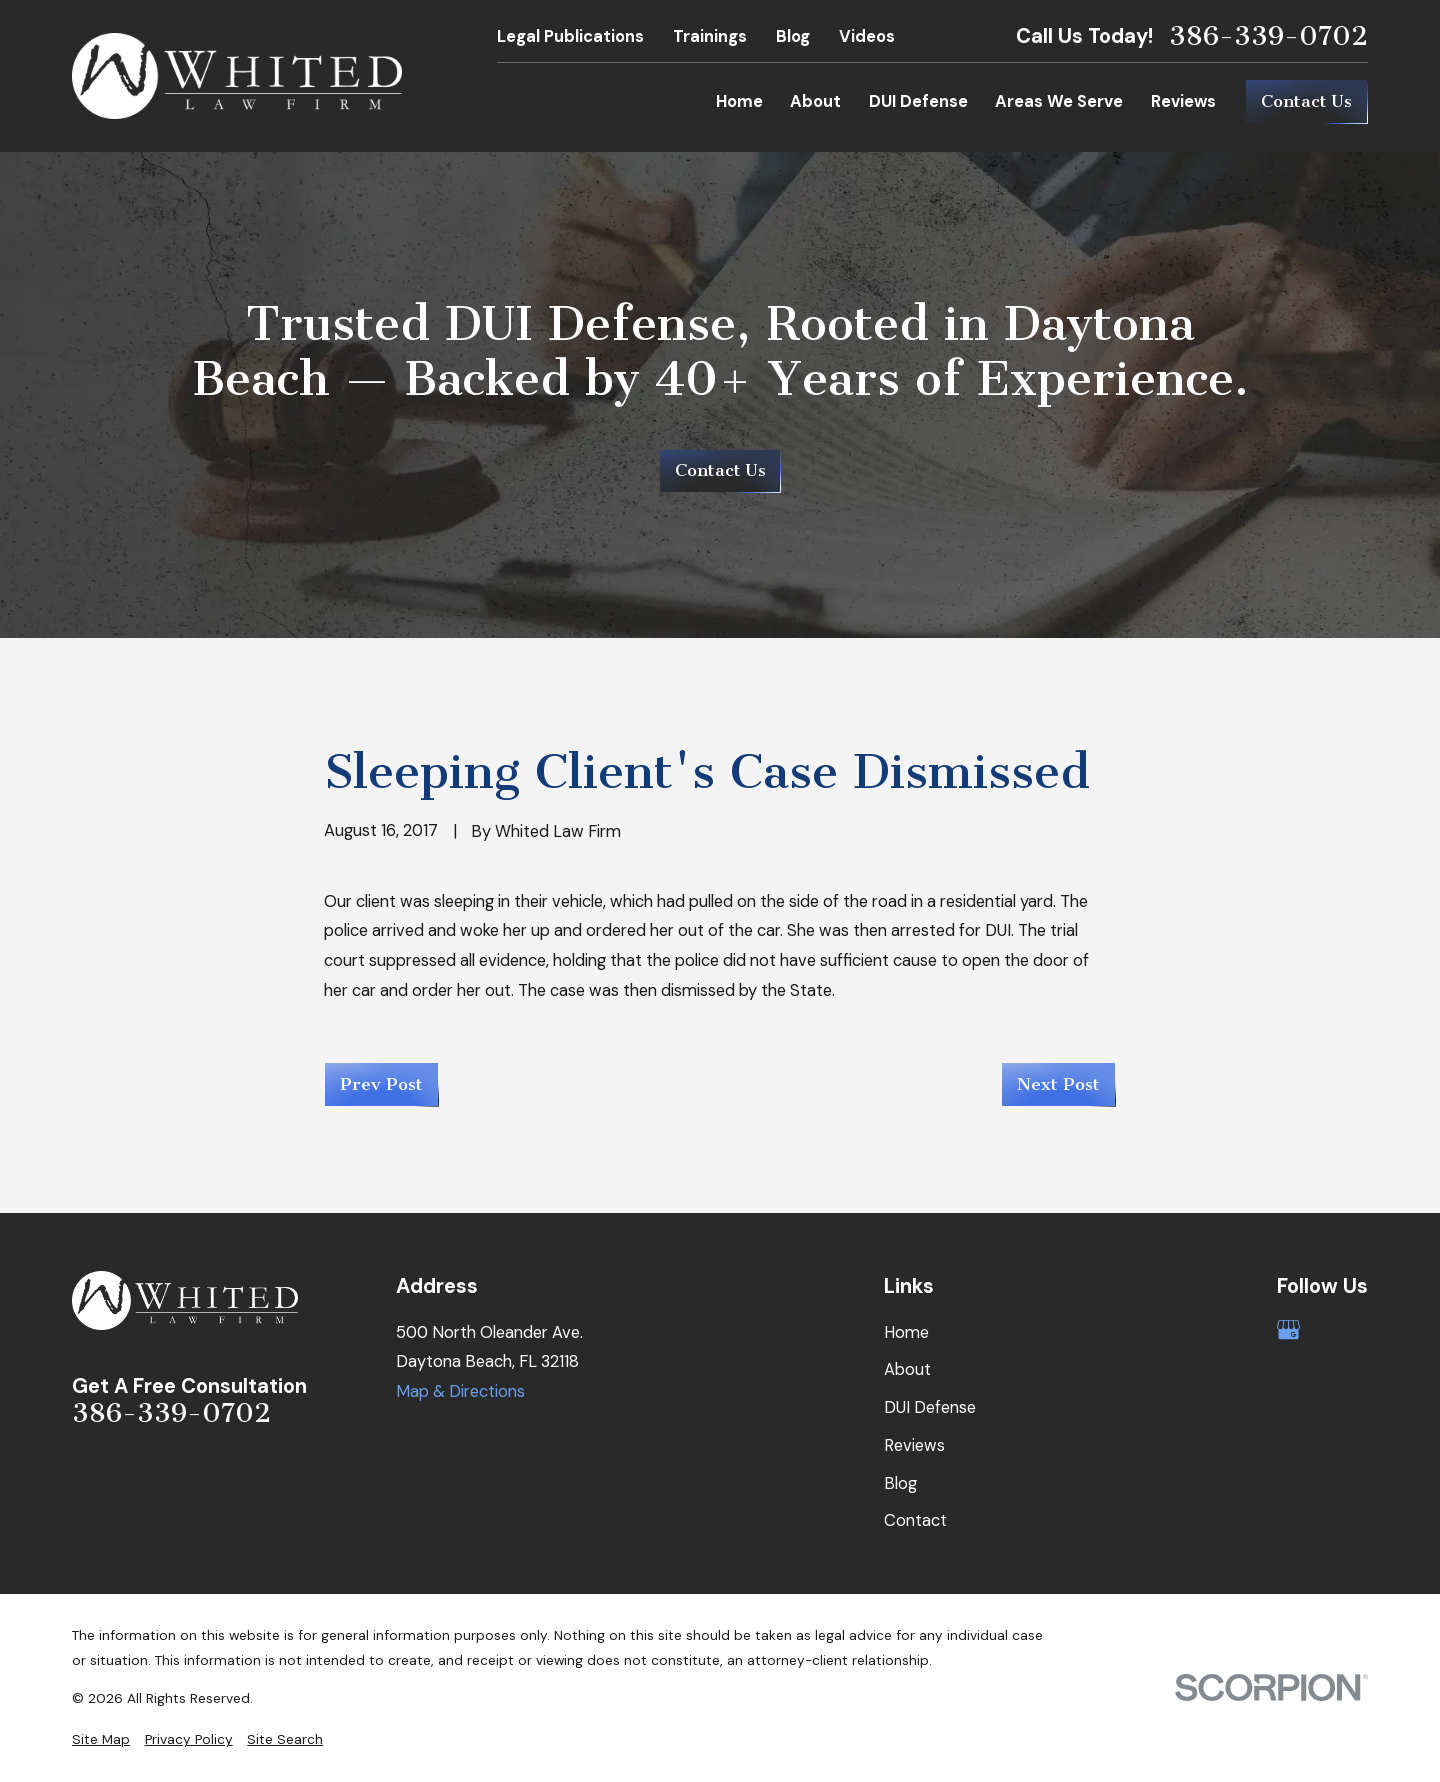 The image size is (1440, 1782). Describe the element at coordinates (1268, 36) in the screenshot. I see `386-339-0702` at that location.